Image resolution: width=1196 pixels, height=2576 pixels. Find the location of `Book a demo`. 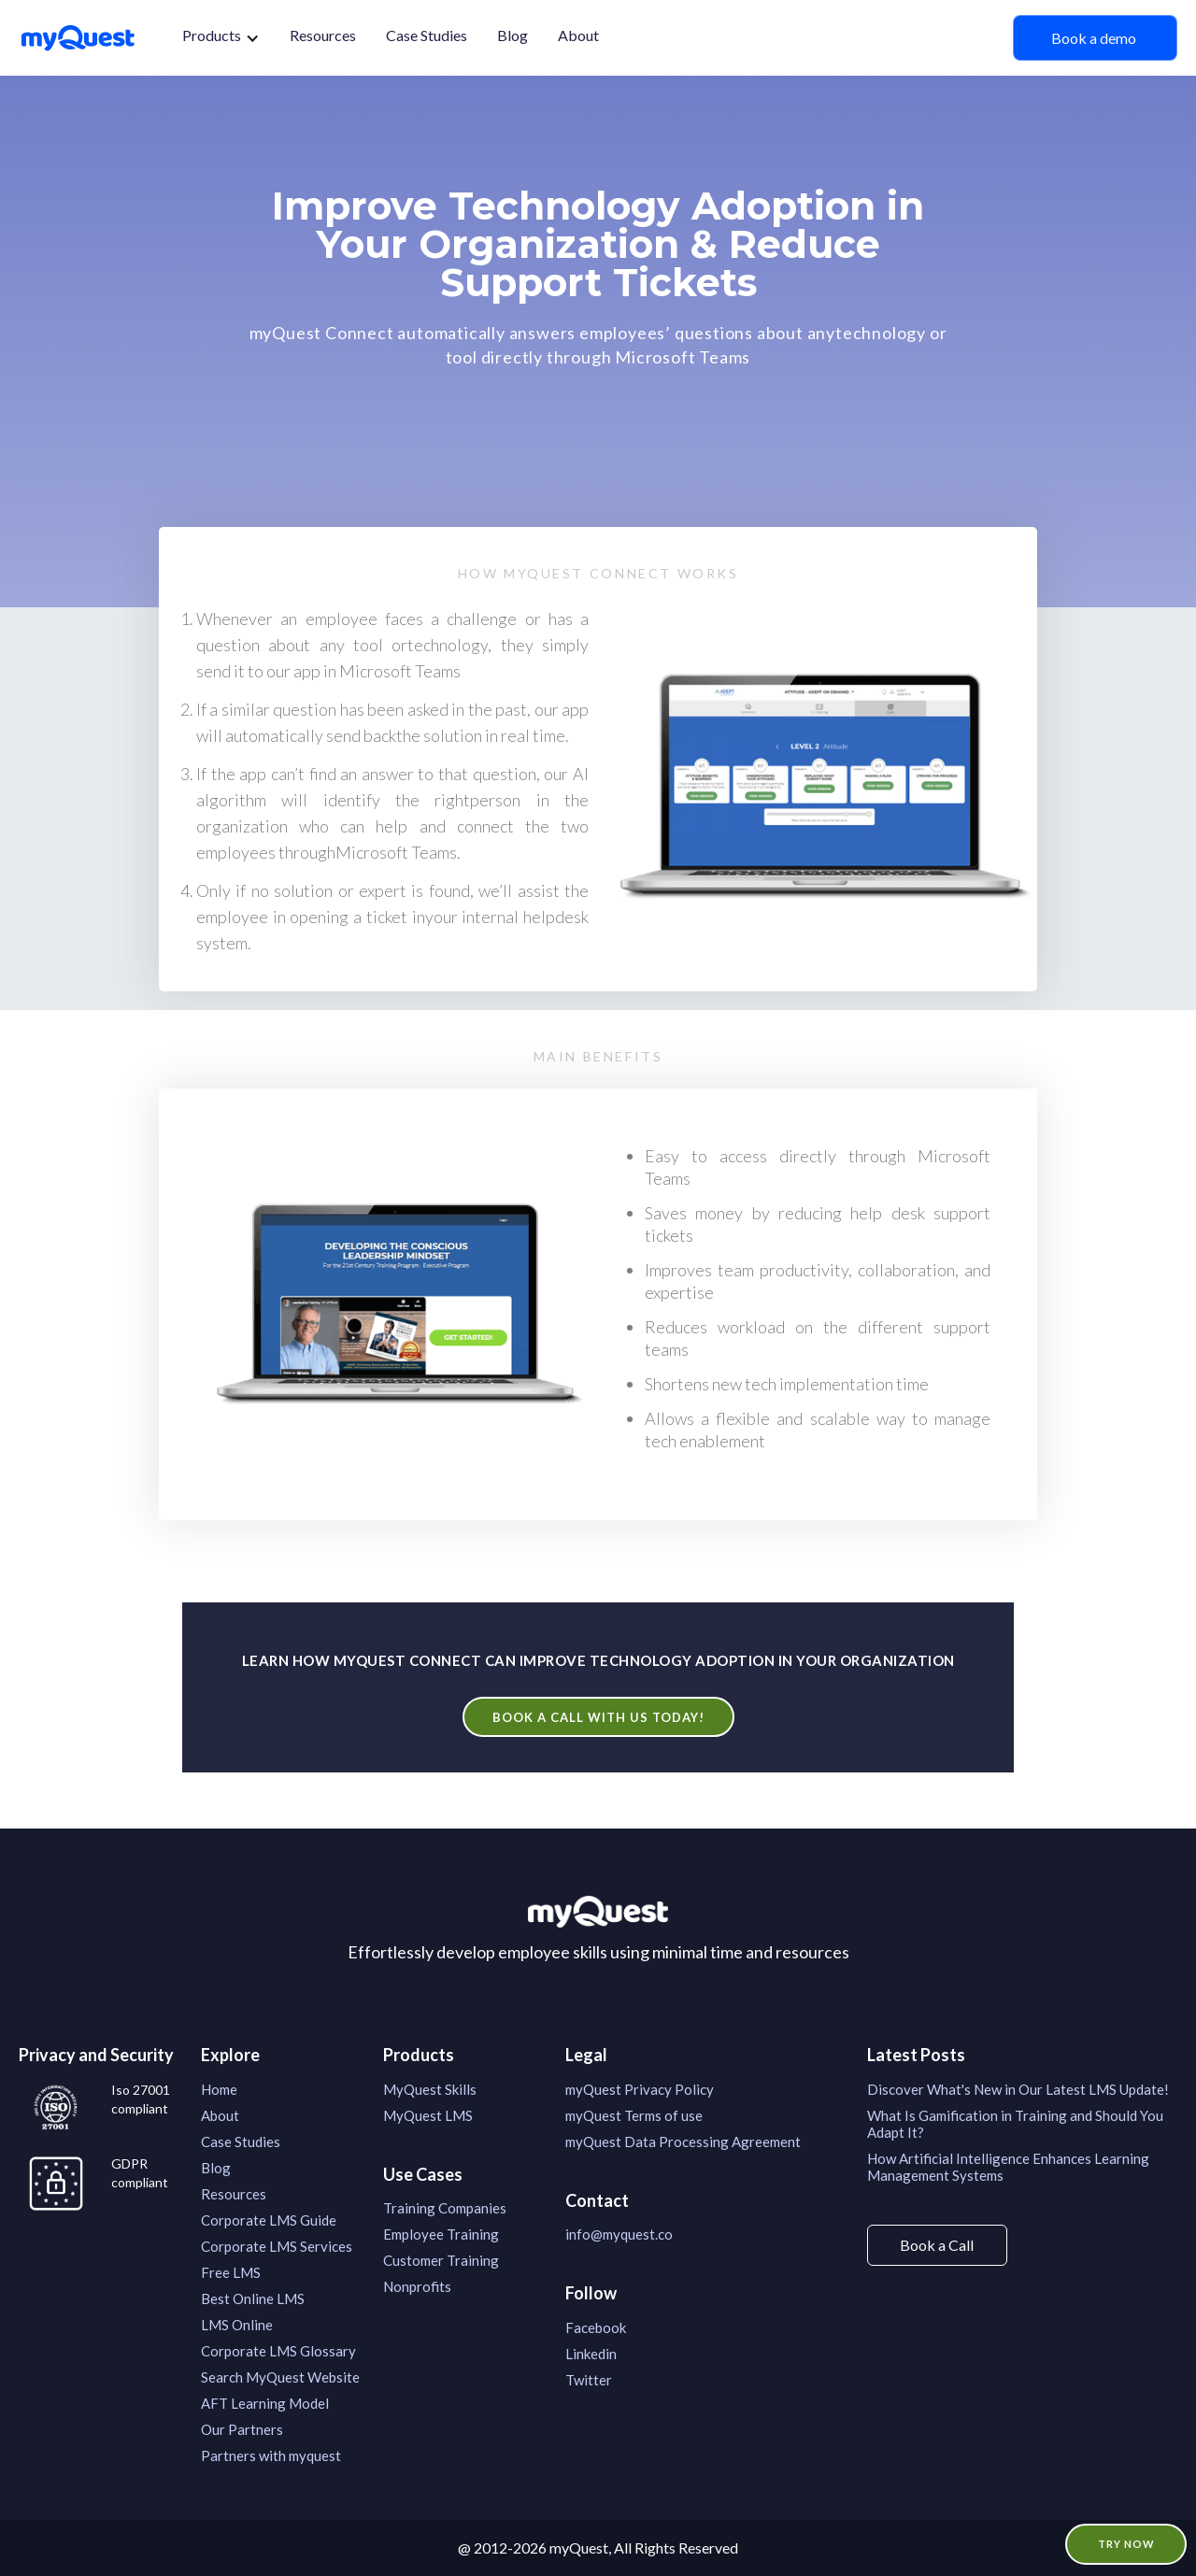

Book a demo is located at coordinates (1095, 38).